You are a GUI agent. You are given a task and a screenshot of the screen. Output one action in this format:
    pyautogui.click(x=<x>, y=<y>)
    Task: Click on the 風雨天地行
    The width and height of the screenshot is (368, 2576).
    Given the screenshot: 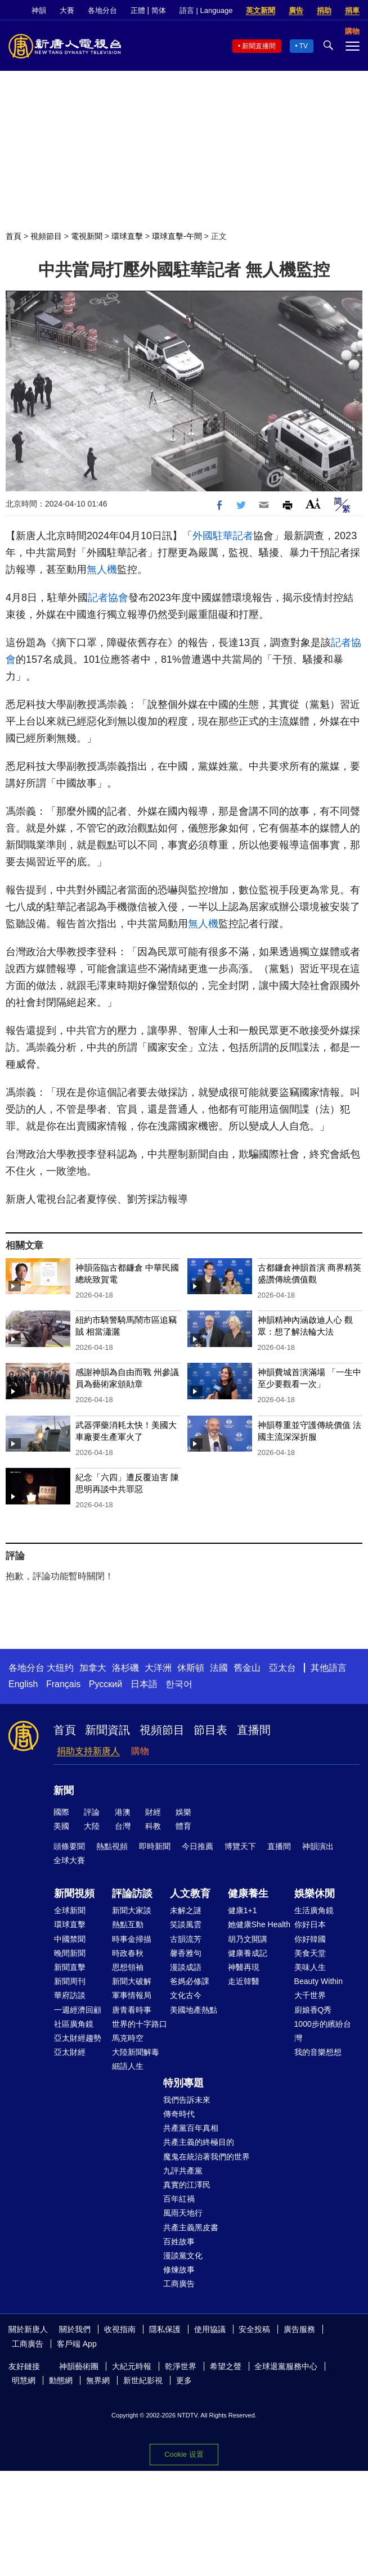 What is the action you would take?
    pyautogui.click(x=183, y=2212)
    